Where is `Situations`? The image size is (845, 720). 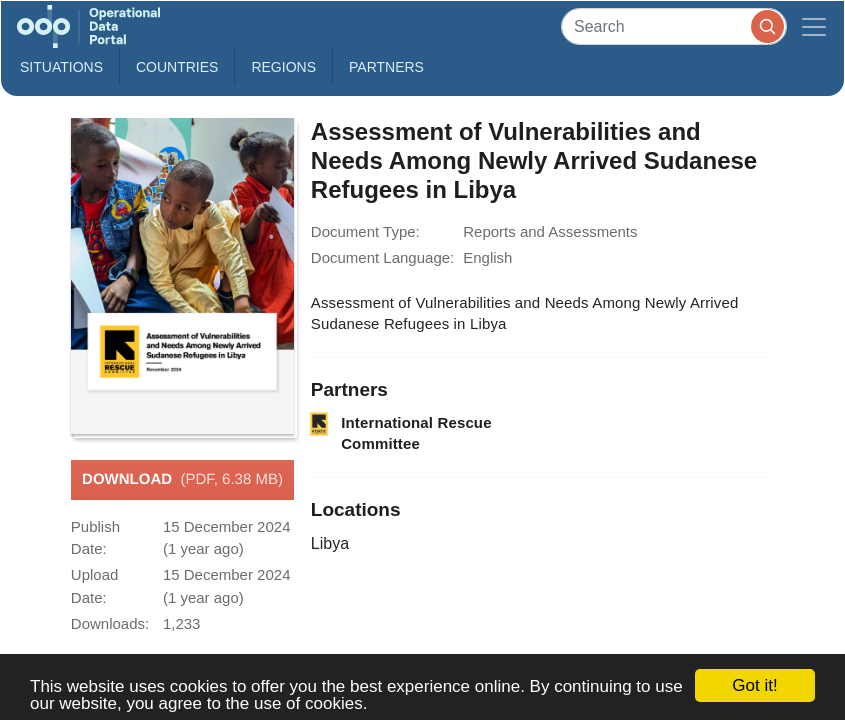
Situations is located at coordinates (61, 67).